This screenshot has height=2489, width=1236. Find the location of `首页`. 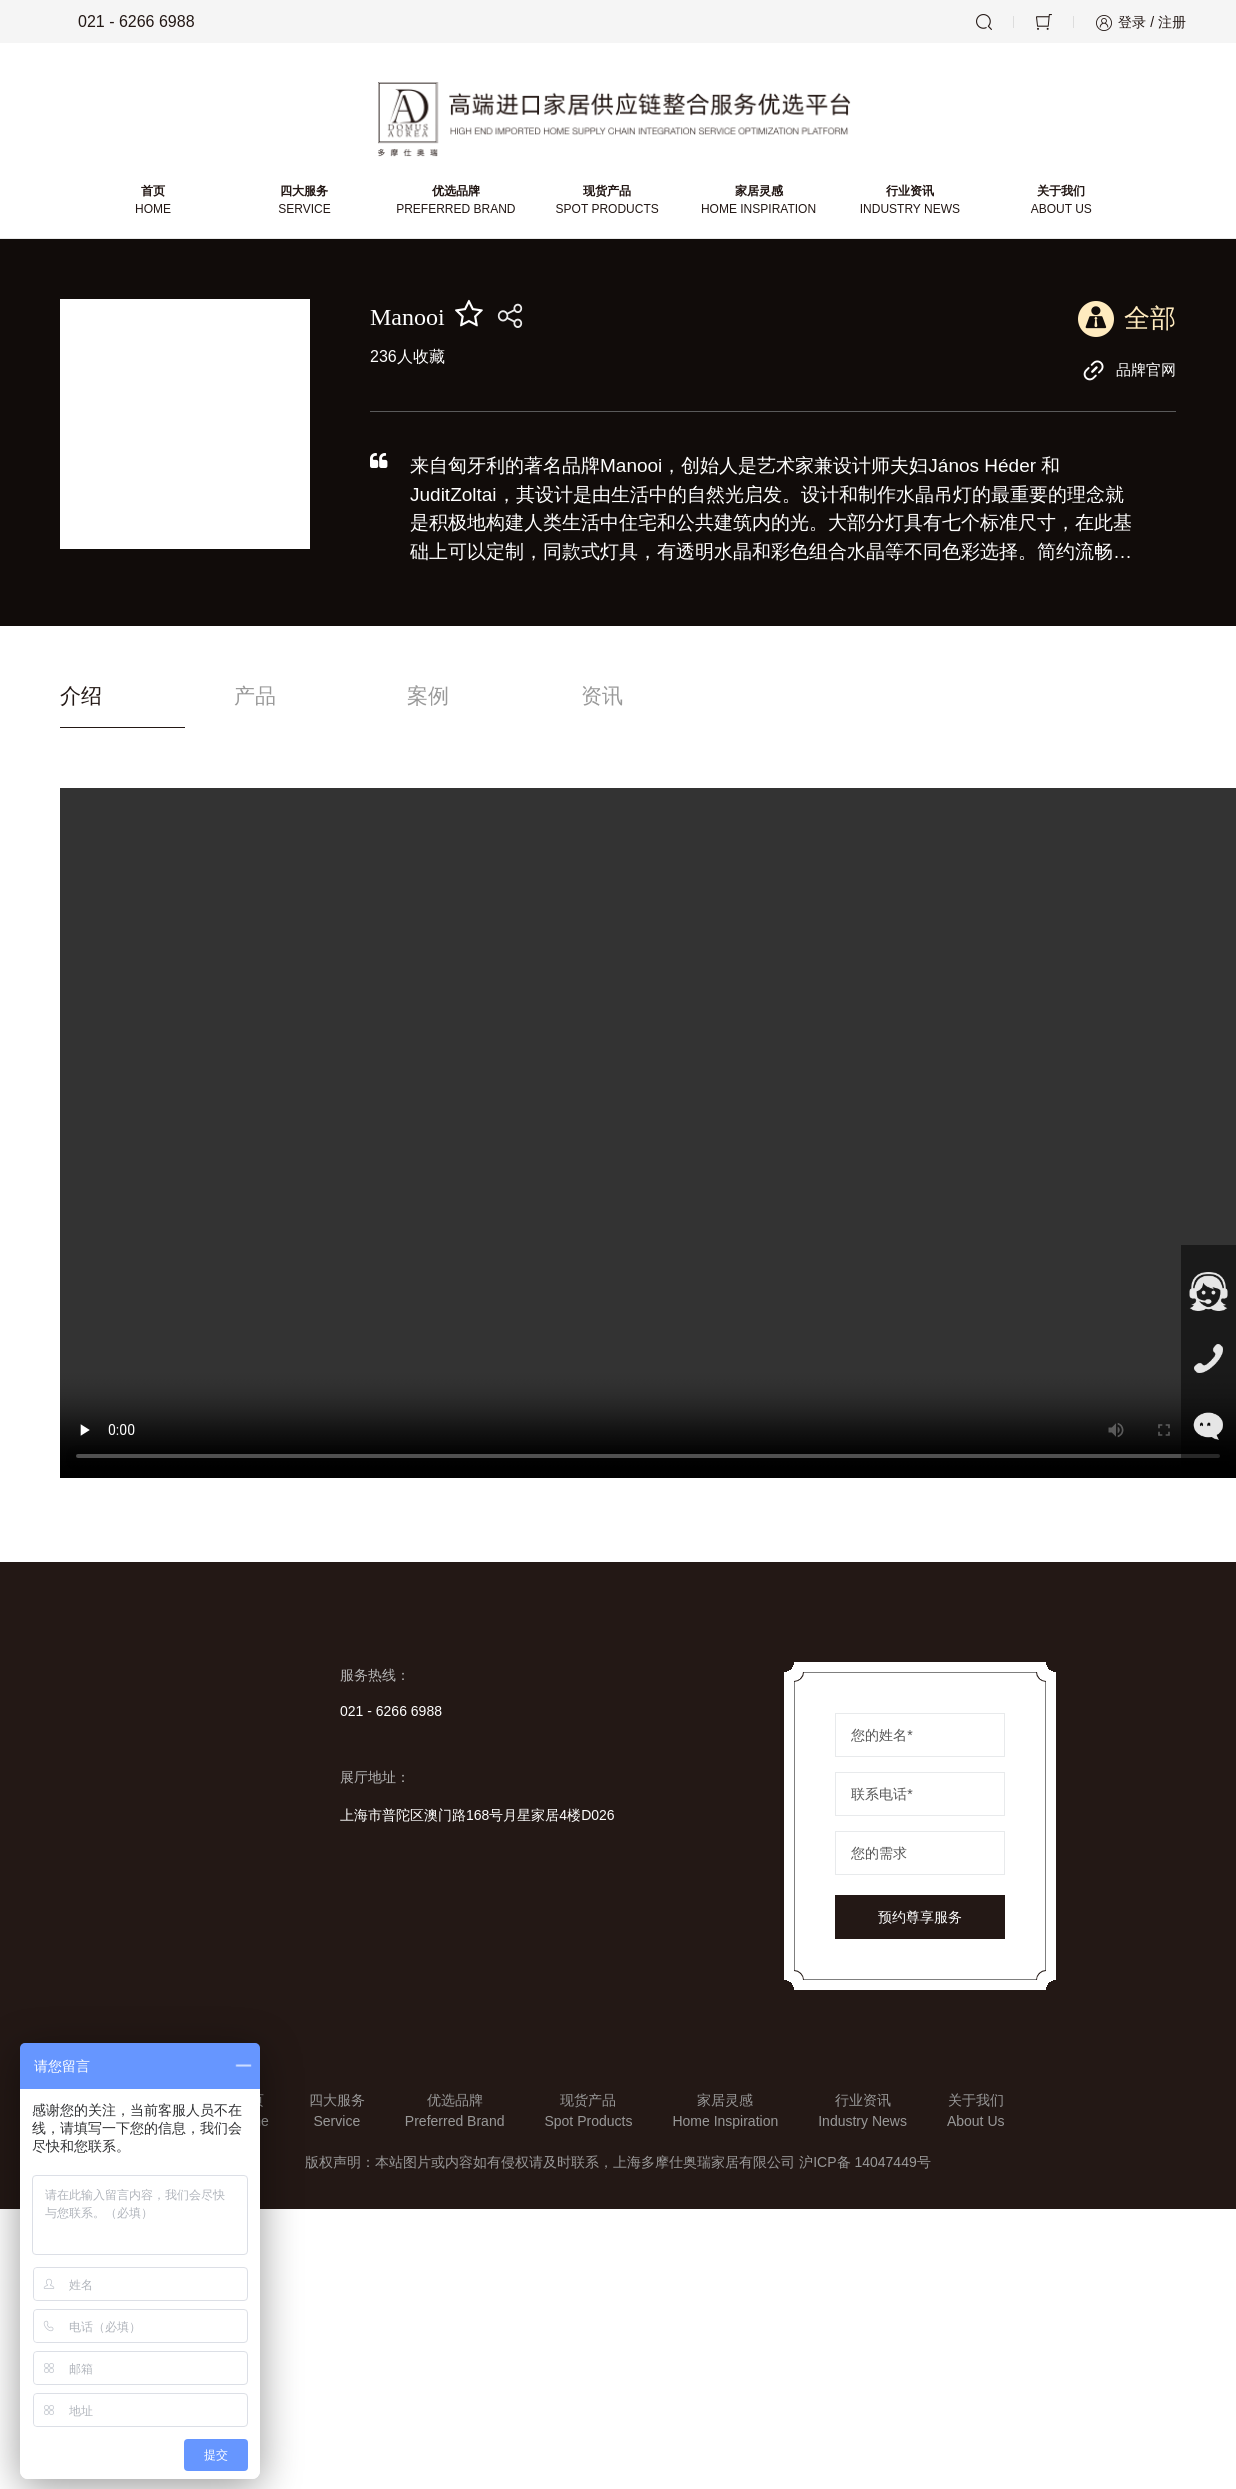

首页 is located at coordinates (155, 207).